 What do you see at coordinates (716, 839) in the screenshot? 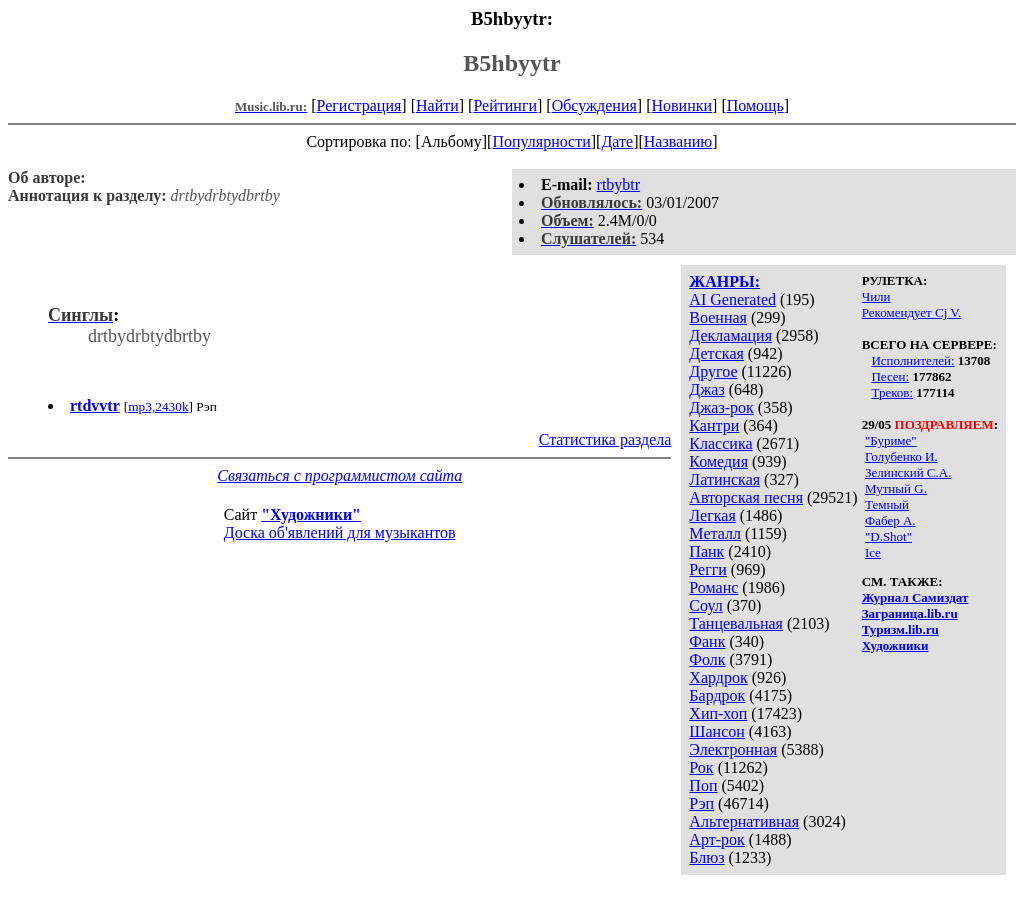
I see `Арт-рок` at bounding box center [716, 839].